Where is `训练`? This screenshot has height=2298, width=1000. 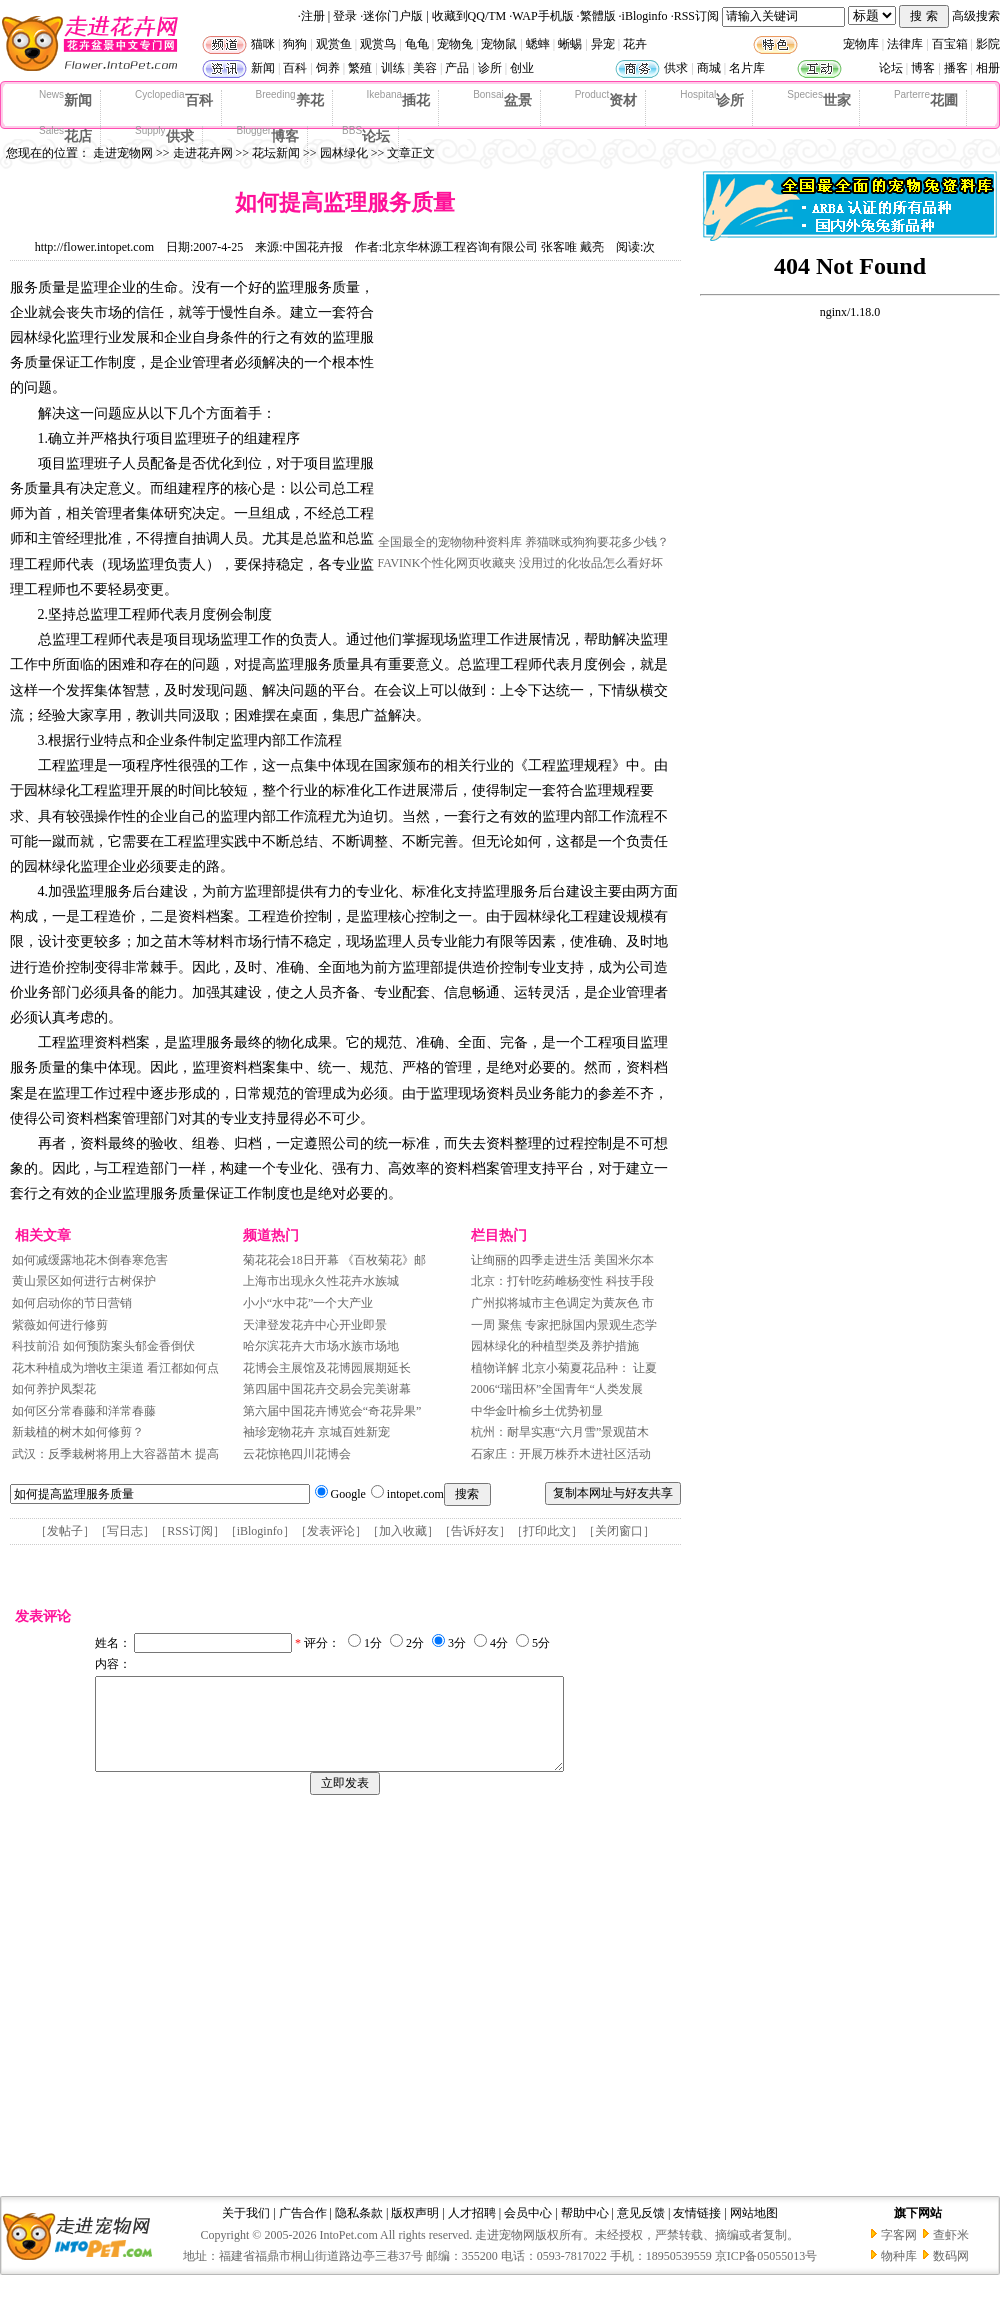
训练 is located at coordinates (393, 68).